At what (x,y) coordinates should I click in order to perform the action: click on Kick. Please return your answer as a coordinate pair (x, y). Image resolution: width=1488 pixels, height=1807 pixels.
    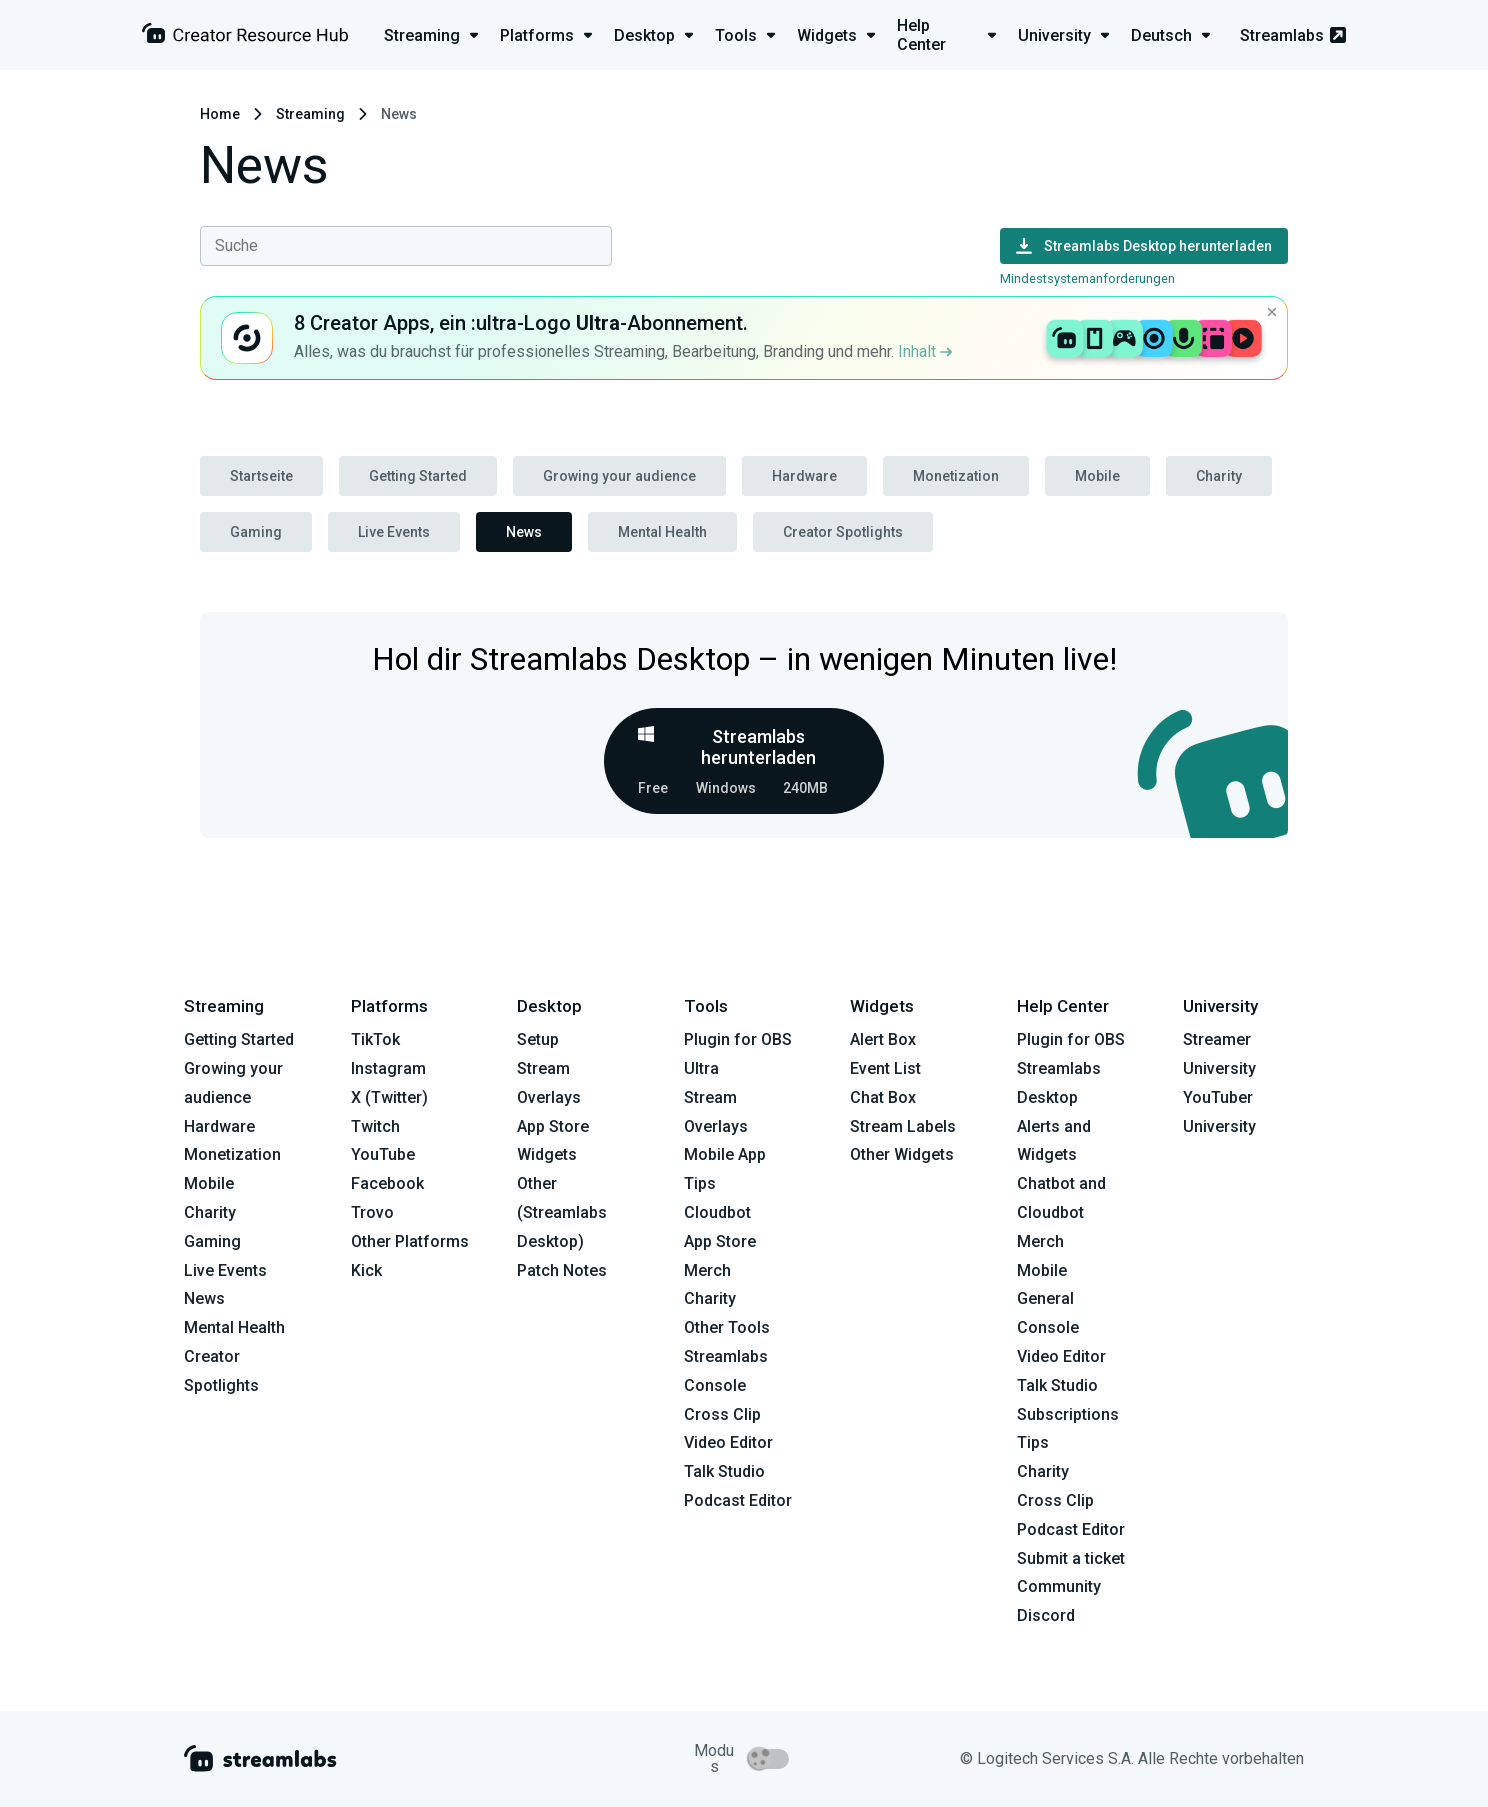
    Looking at the image, I should click on (366, 1270).